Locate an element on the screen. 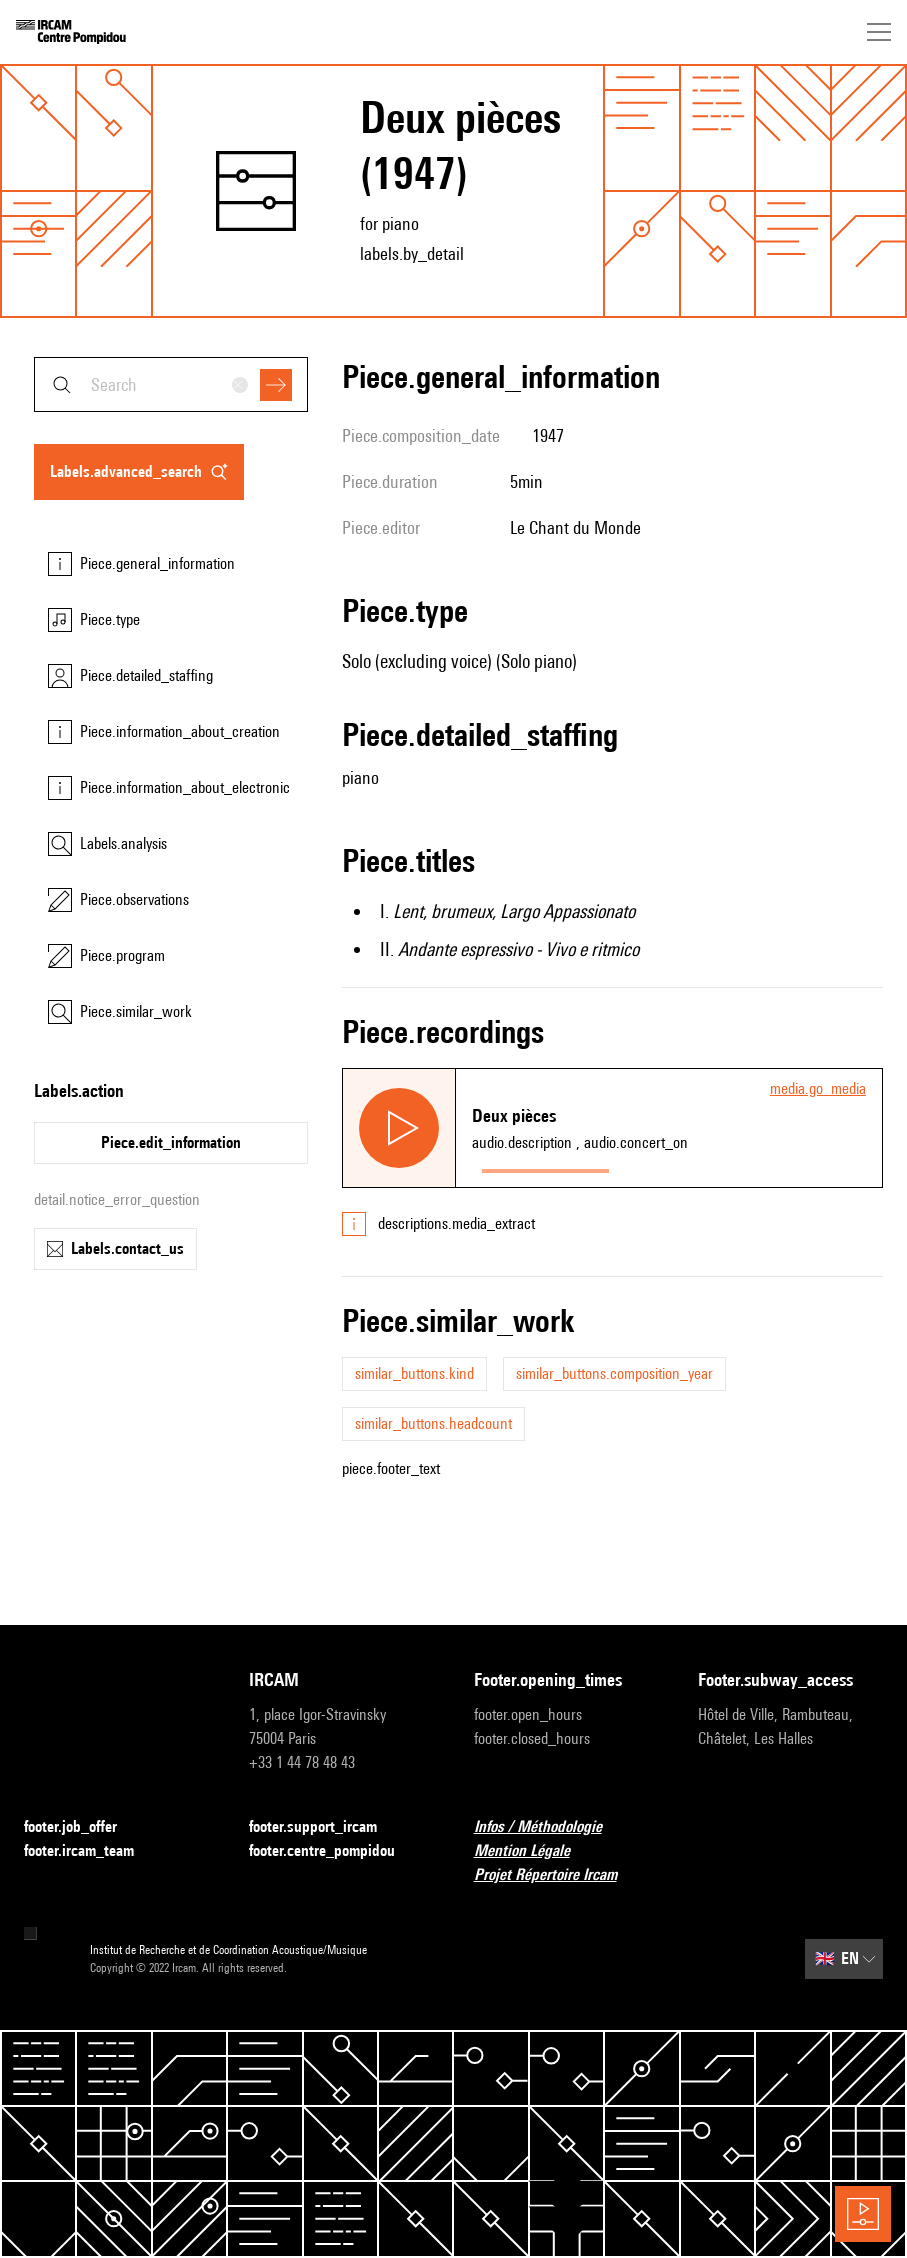 The height and width of the screenshot is (2258, 907). similar_buttons.composition_year is located at coordinates (614, 1373).